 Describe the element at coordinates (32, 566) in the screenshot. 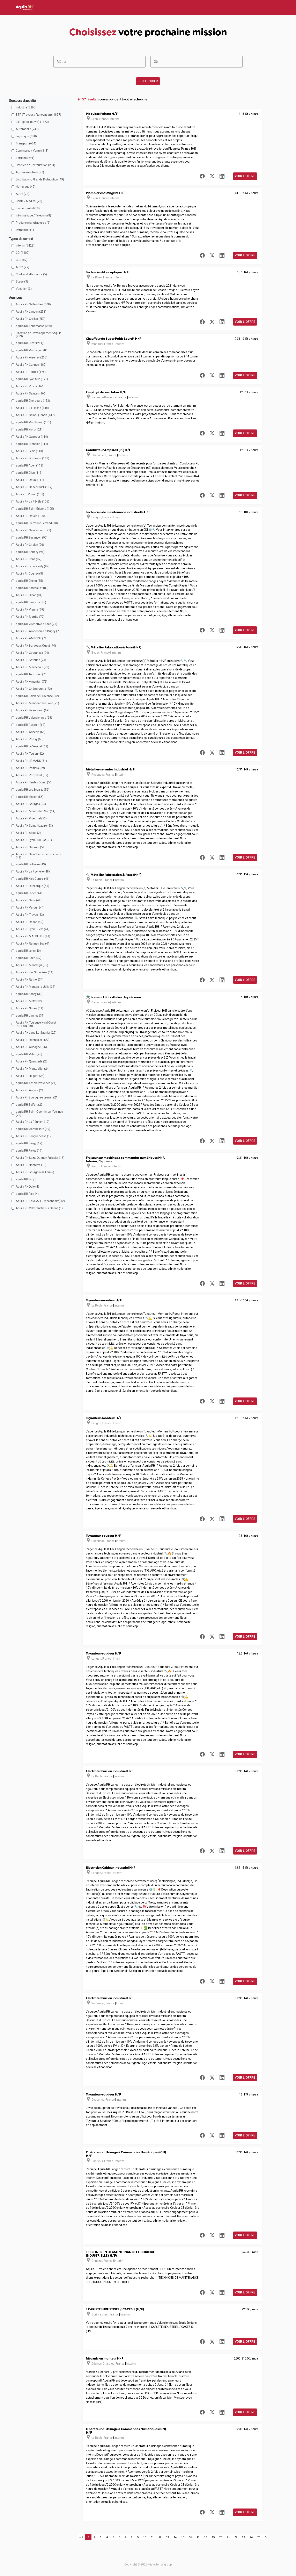

I see `Aquila RH Lyon Parilly (87)` at that location.